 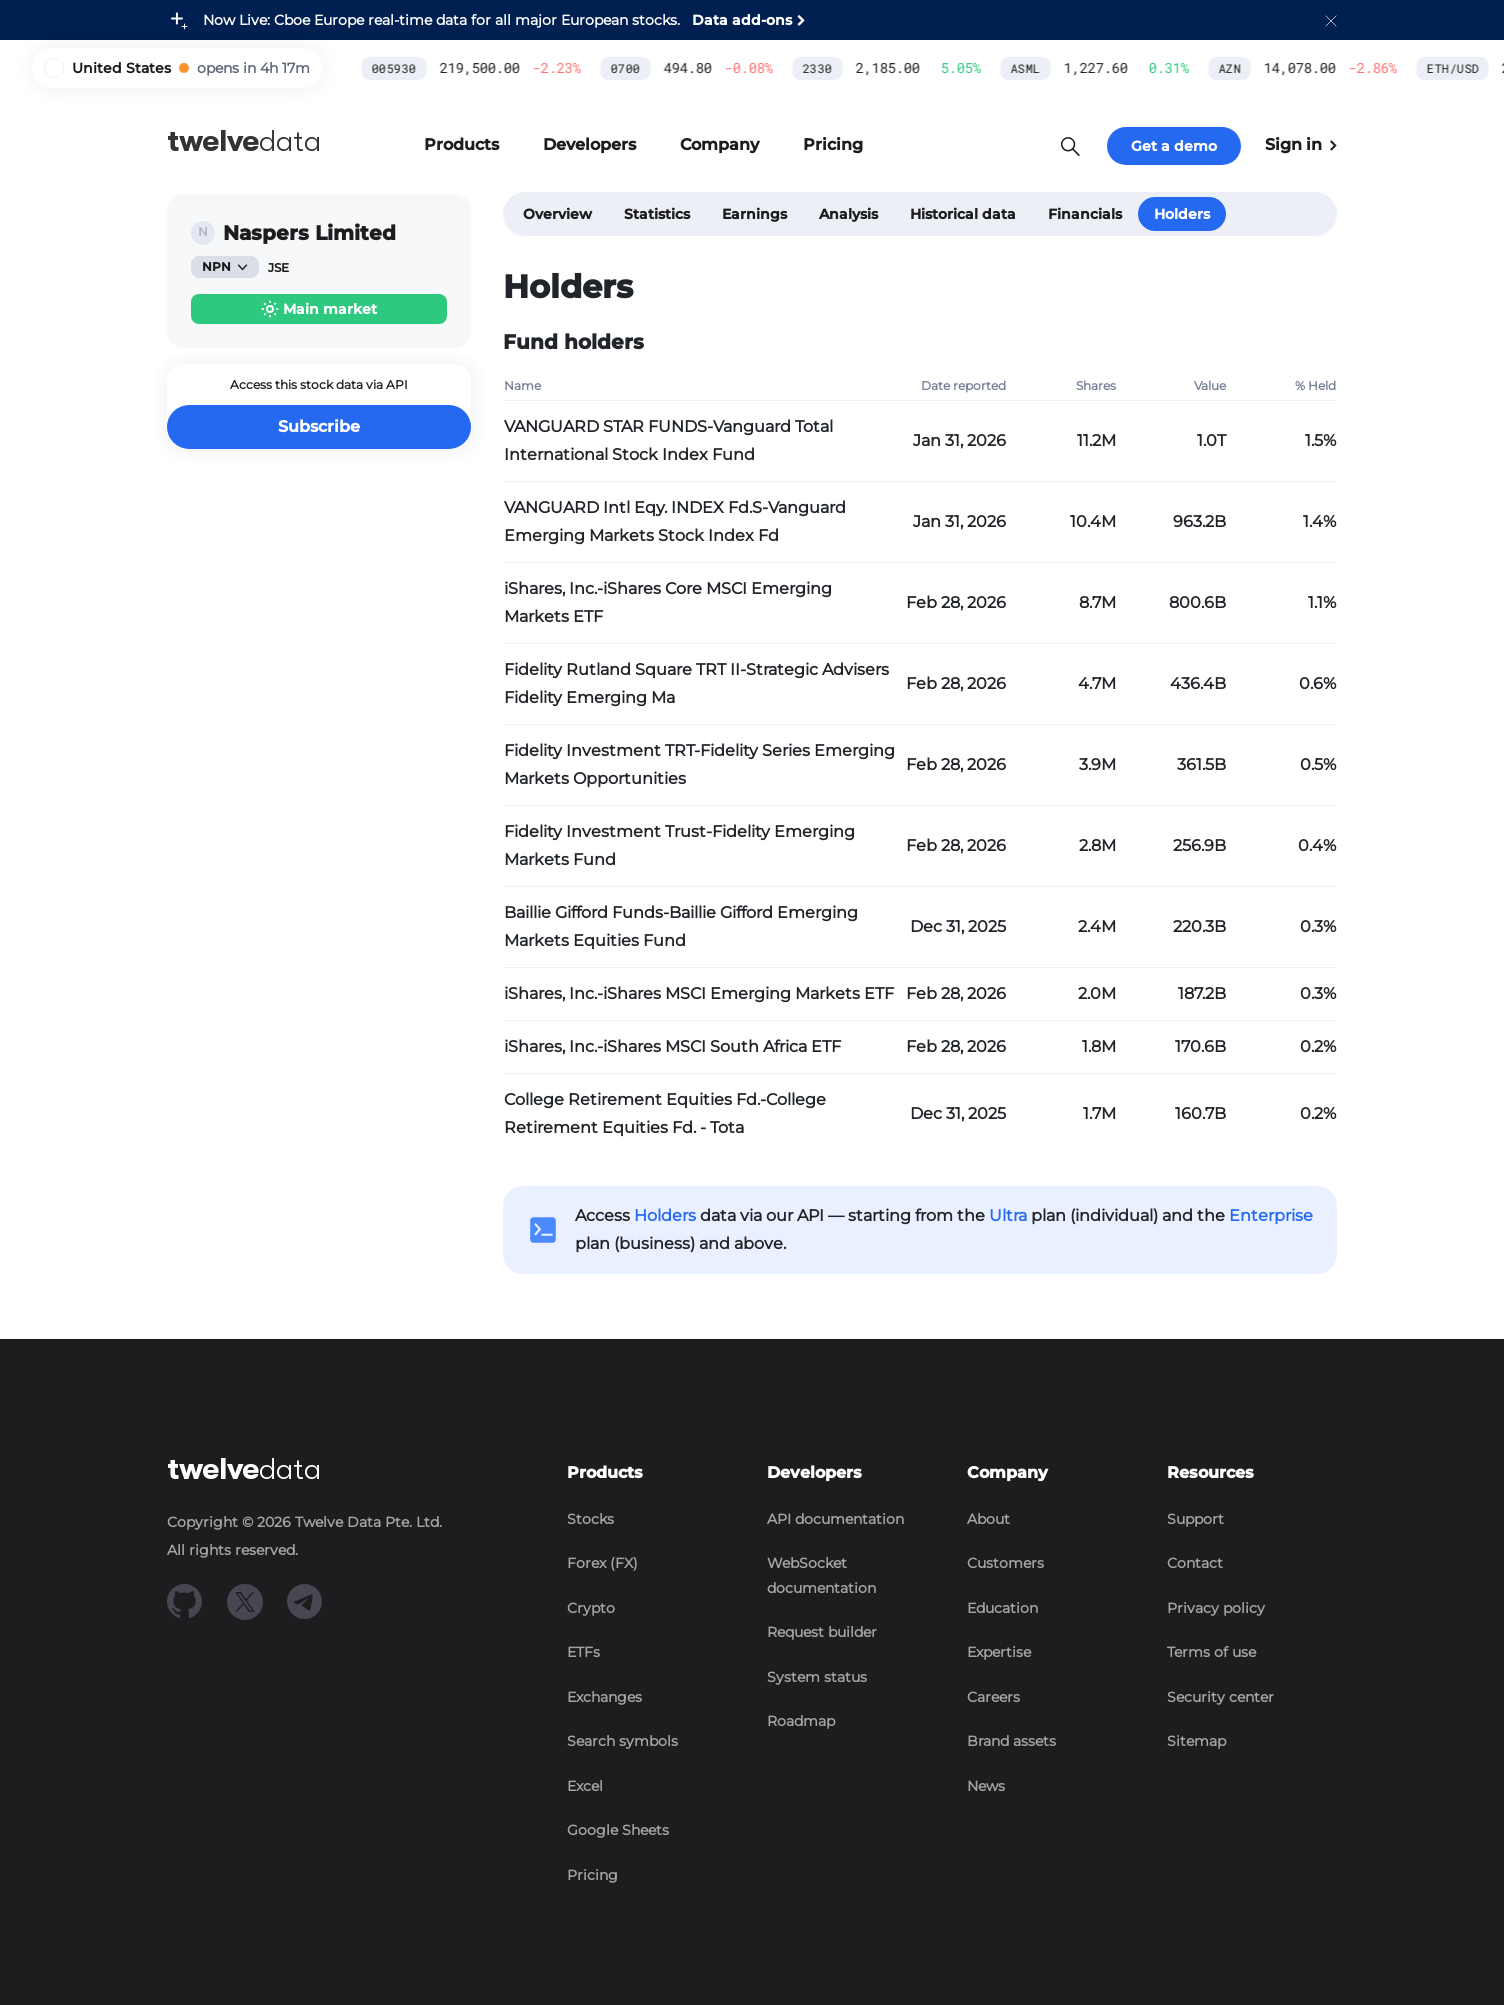 What do you see at coordinates (1011, 1741) in the screenshot?
I see `Brand assets` at bounding box center [1011, 1741].